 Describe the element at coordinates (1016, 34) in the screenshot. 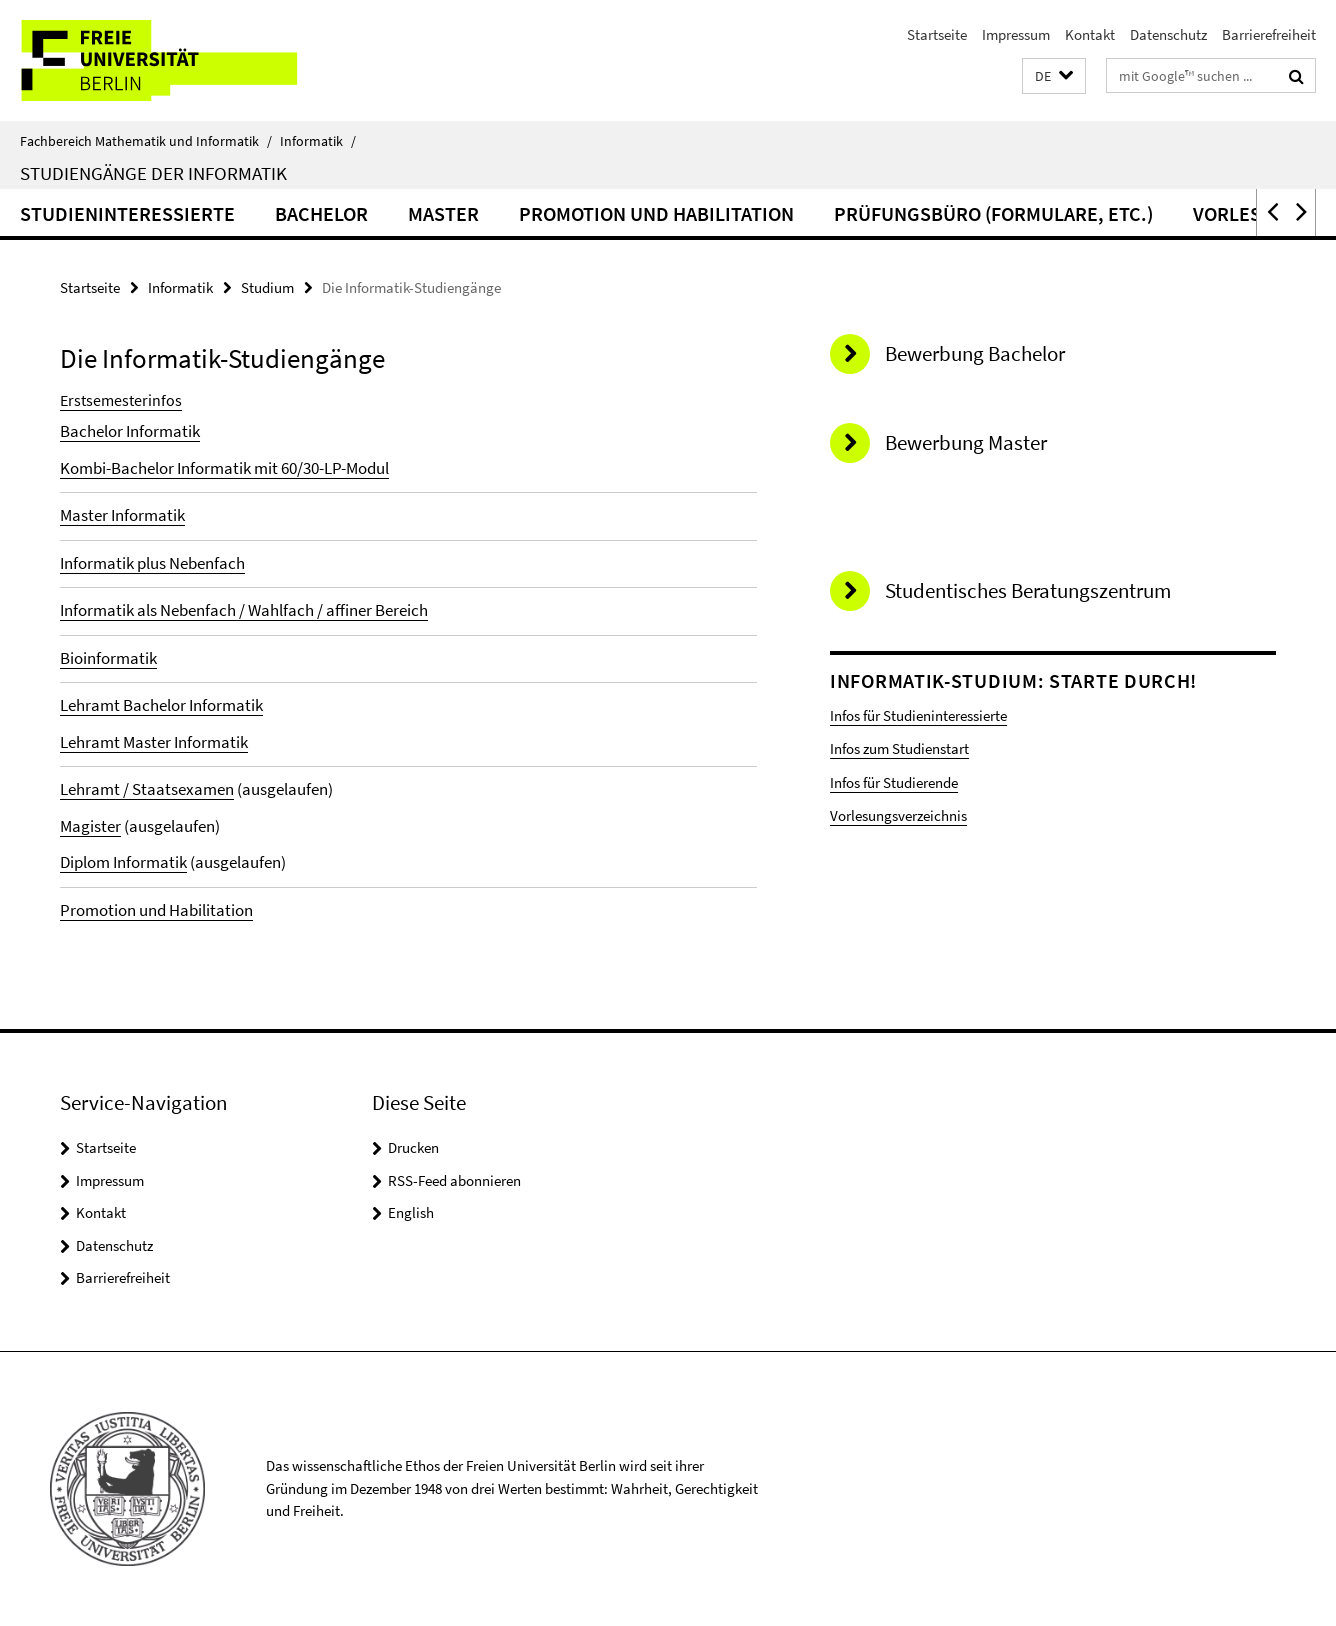

I see `Impressum` at that location.